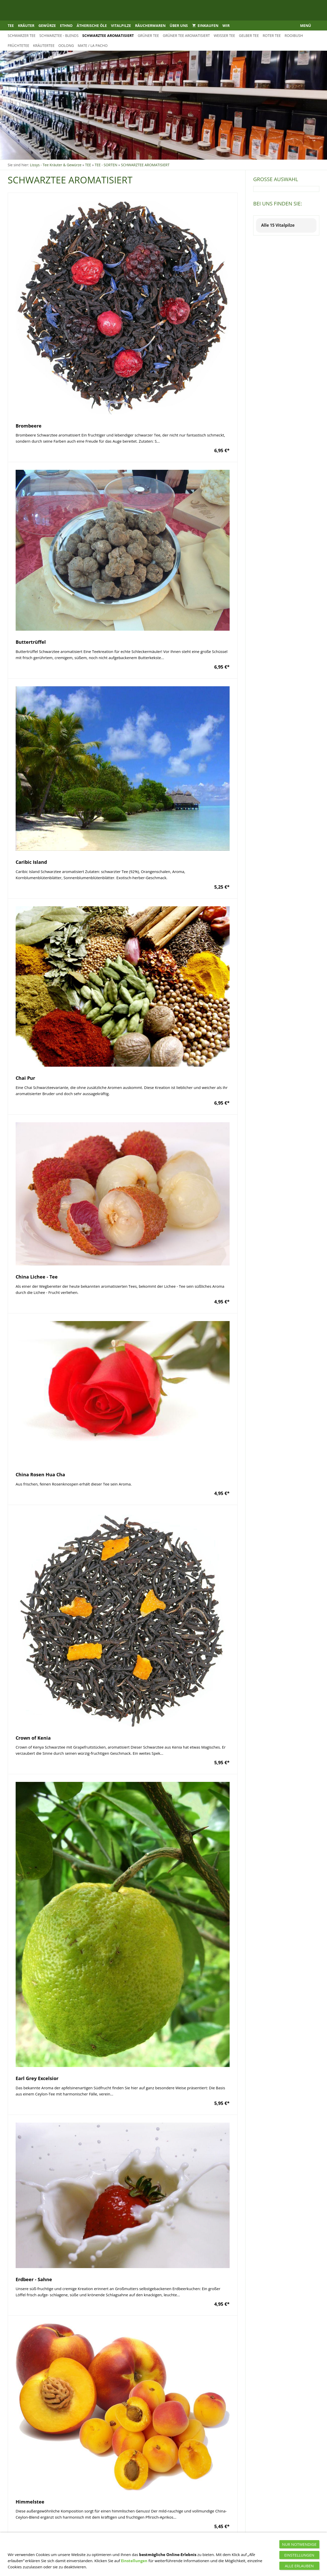 The image size is (327, 2576). Describe the element at coordinates (90, 2567) in the screenshot. I see `Widerrufsrecht` at that location.